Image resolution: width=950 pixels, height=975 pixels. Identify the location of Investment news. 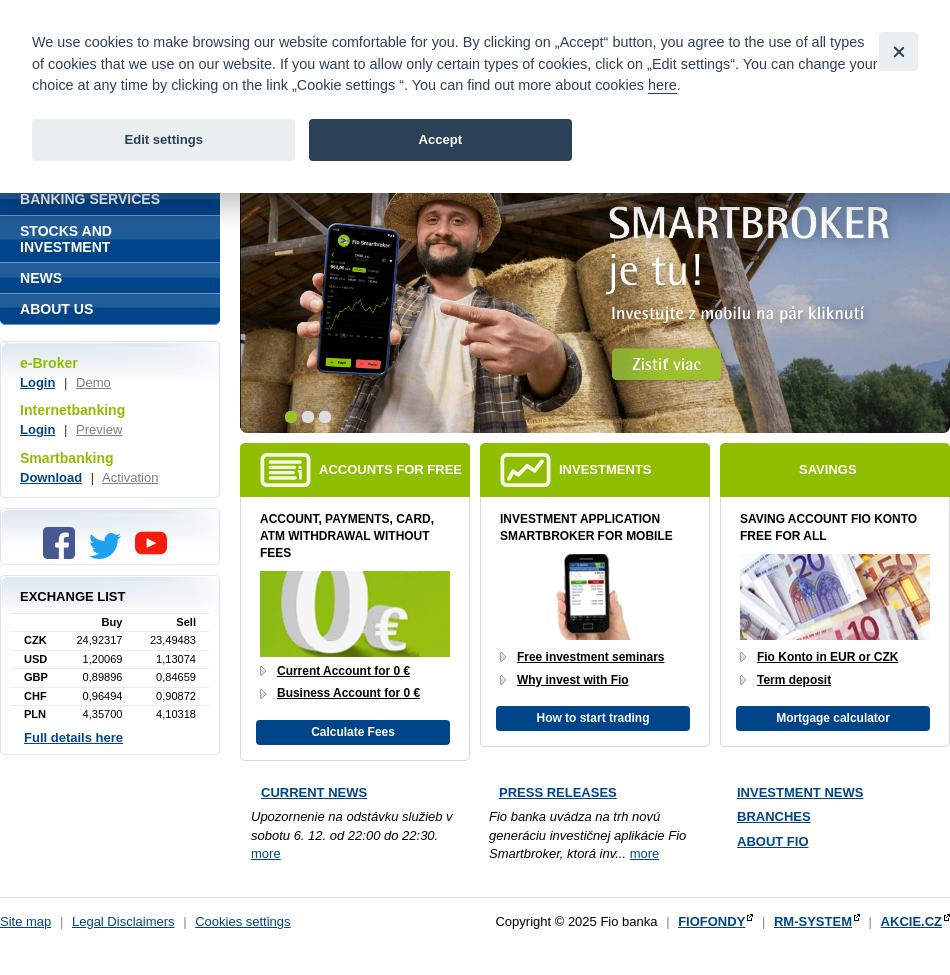
(800, 792).